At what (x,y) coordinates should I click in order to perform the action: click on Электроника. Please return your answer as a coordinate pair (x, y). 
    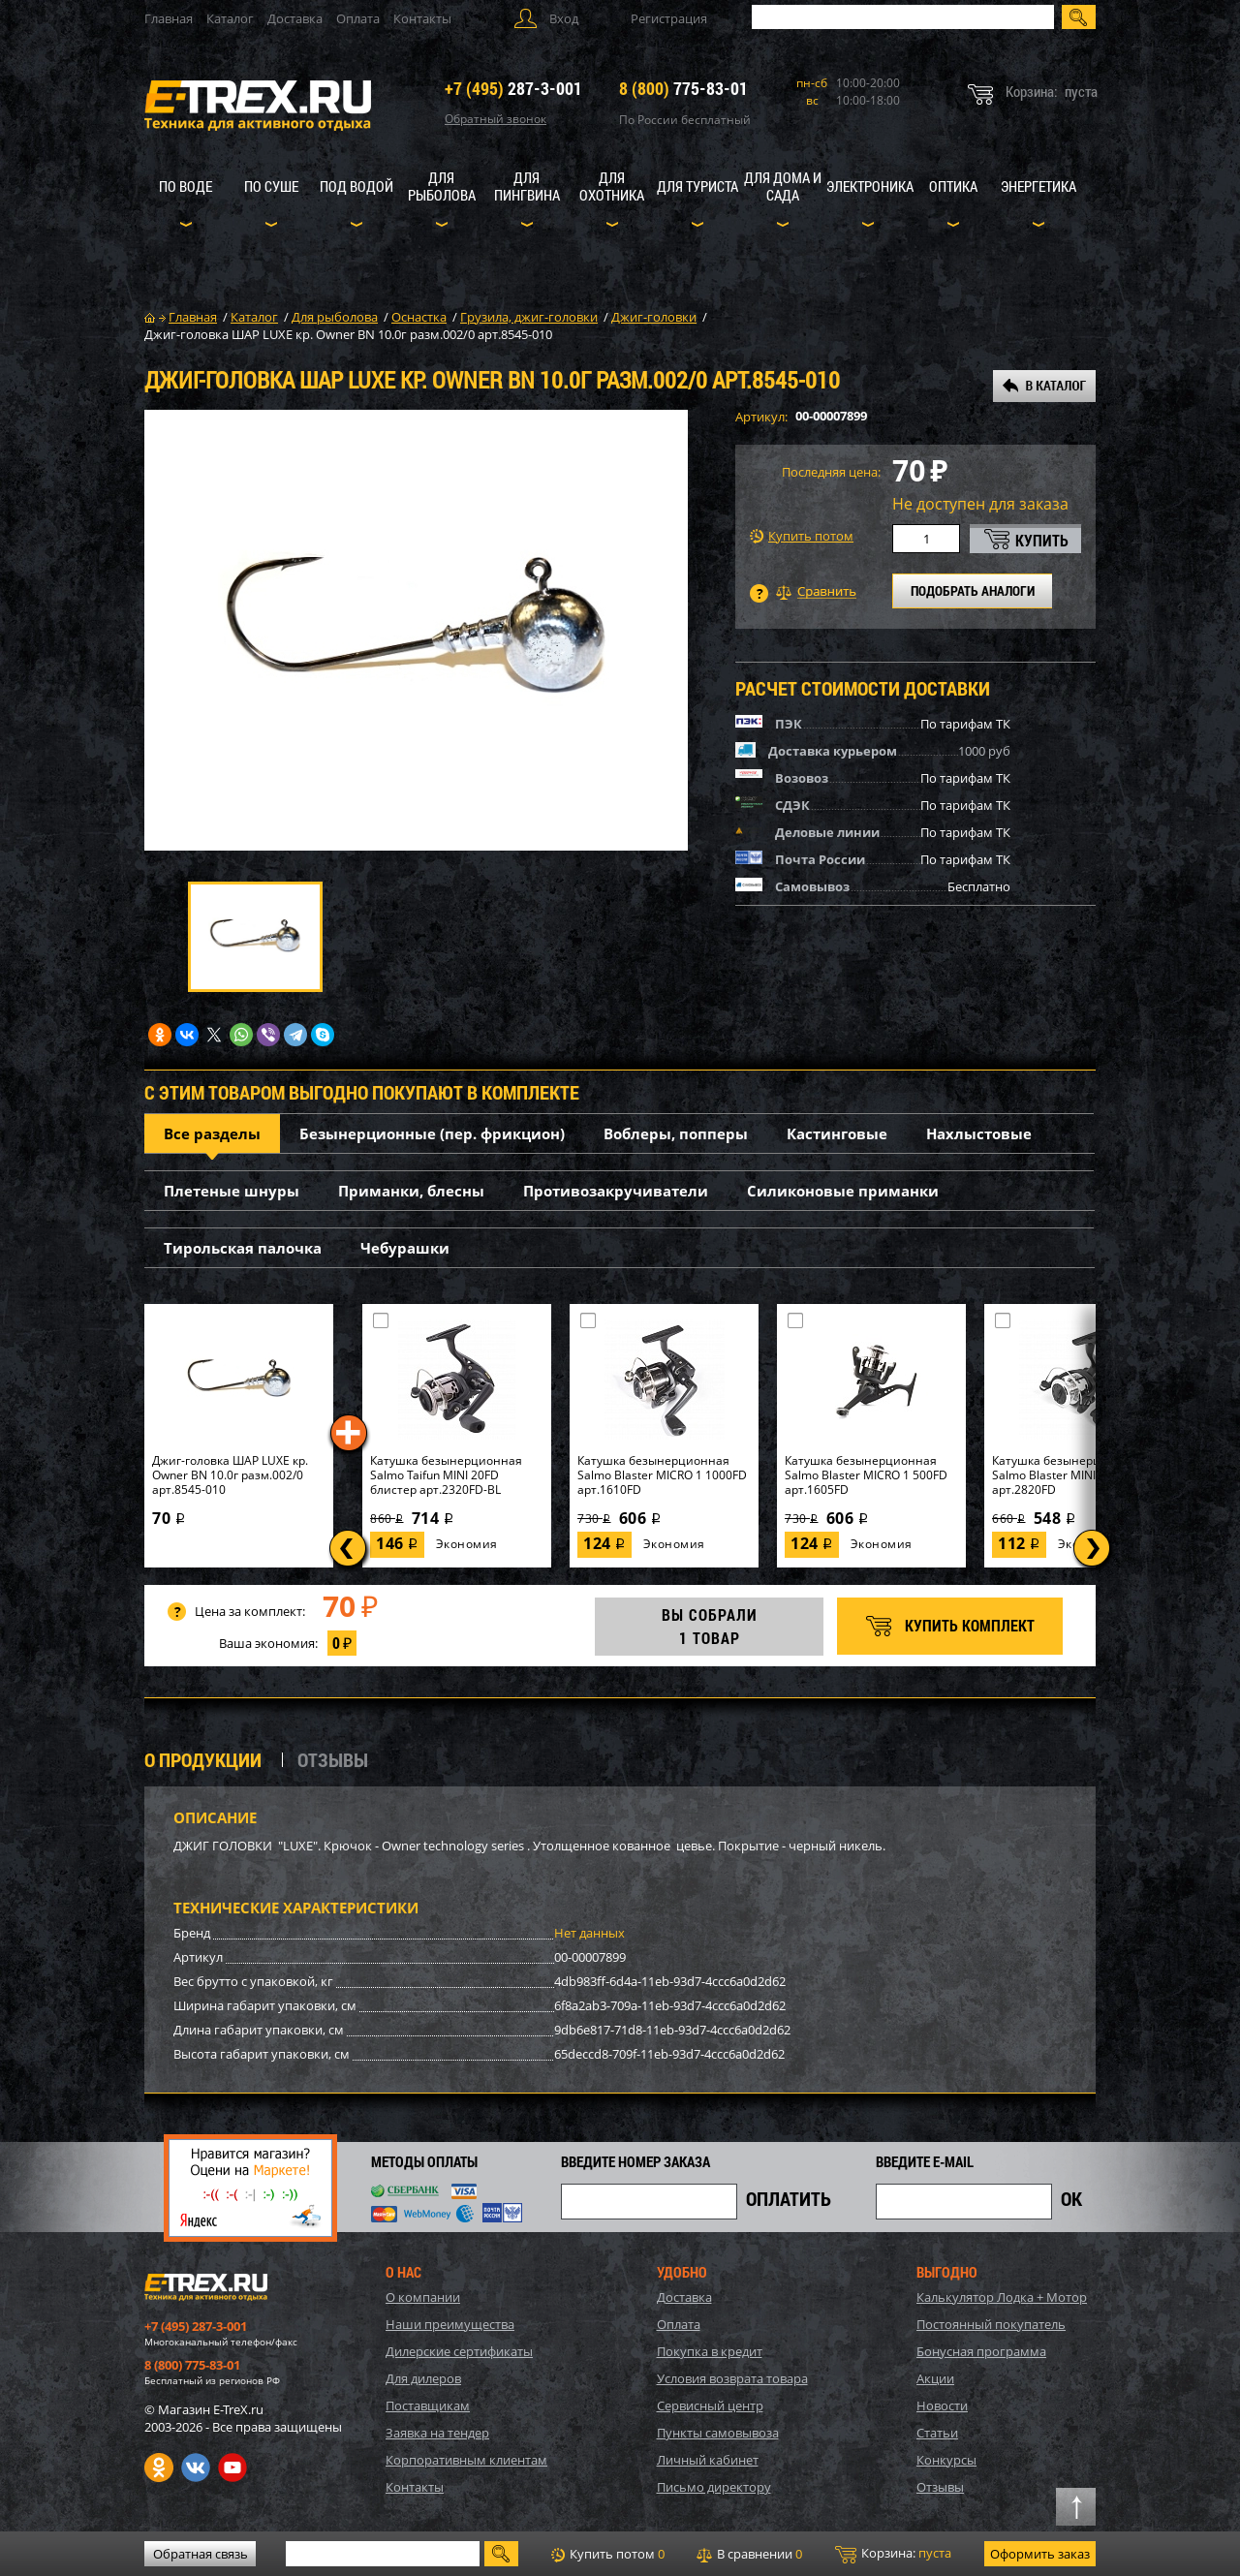
    Looking at the image, I should click on (870, 186).